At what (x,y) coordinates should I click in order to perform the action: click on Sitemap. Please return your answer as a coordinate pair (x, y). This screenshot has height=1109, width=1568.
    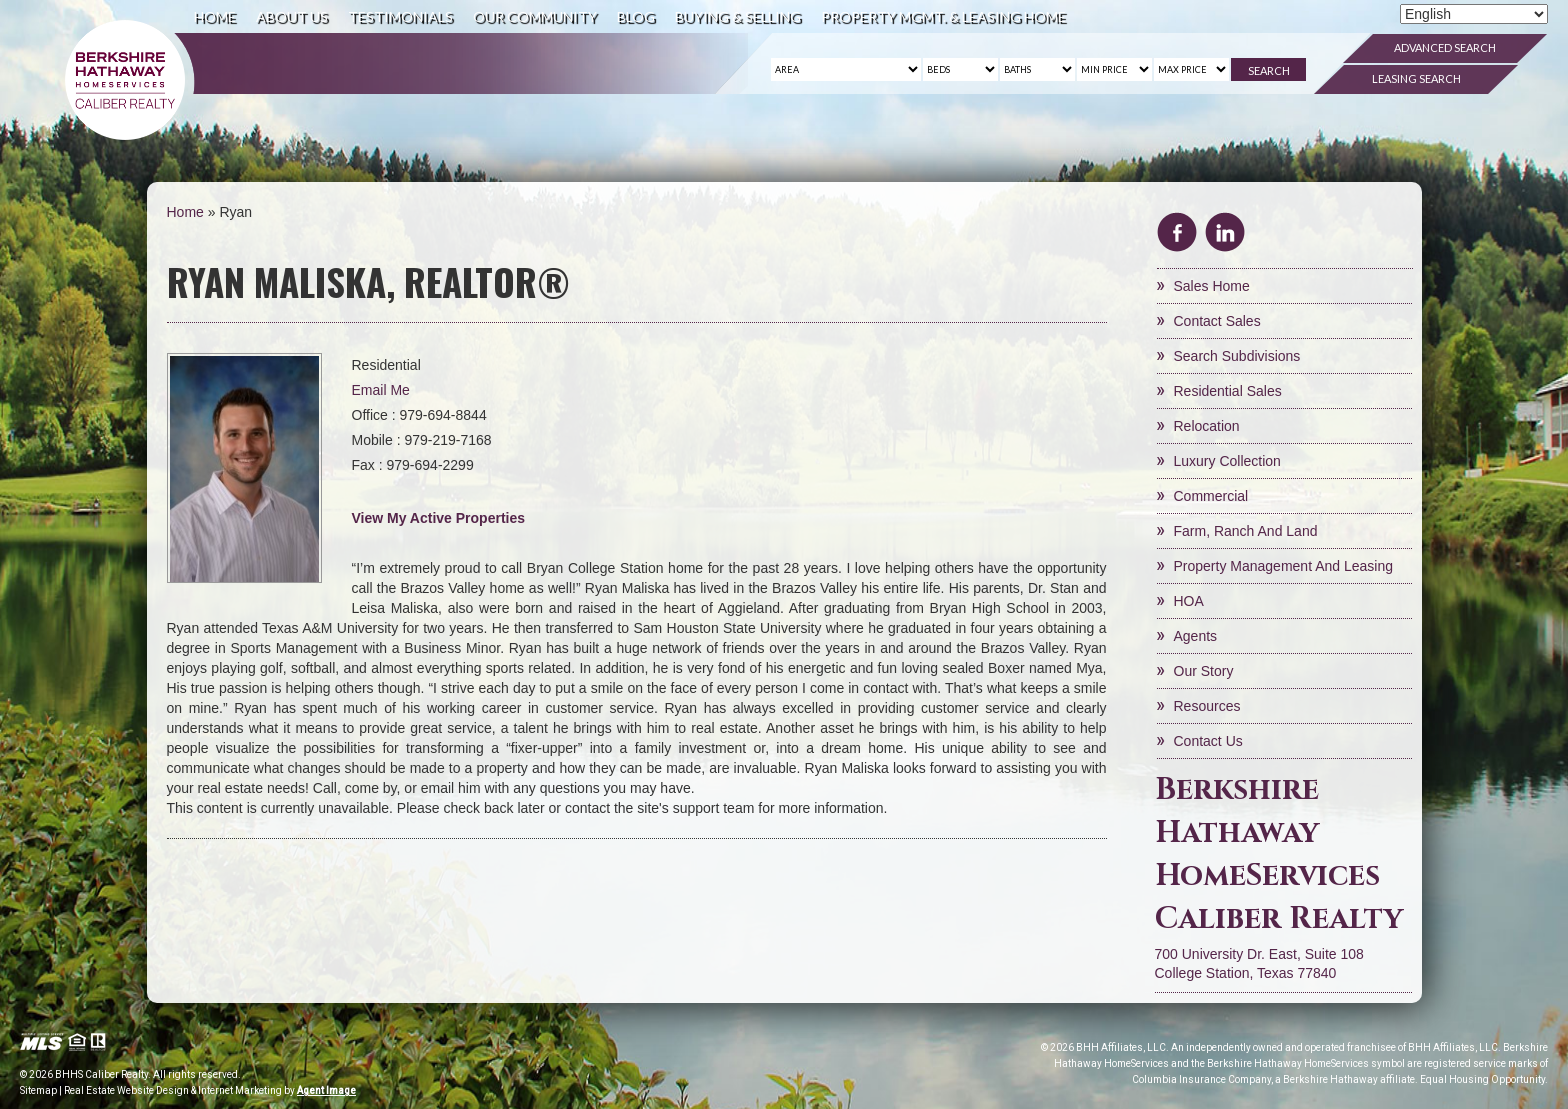
    Looking at the image, I should click on (38, 1090).